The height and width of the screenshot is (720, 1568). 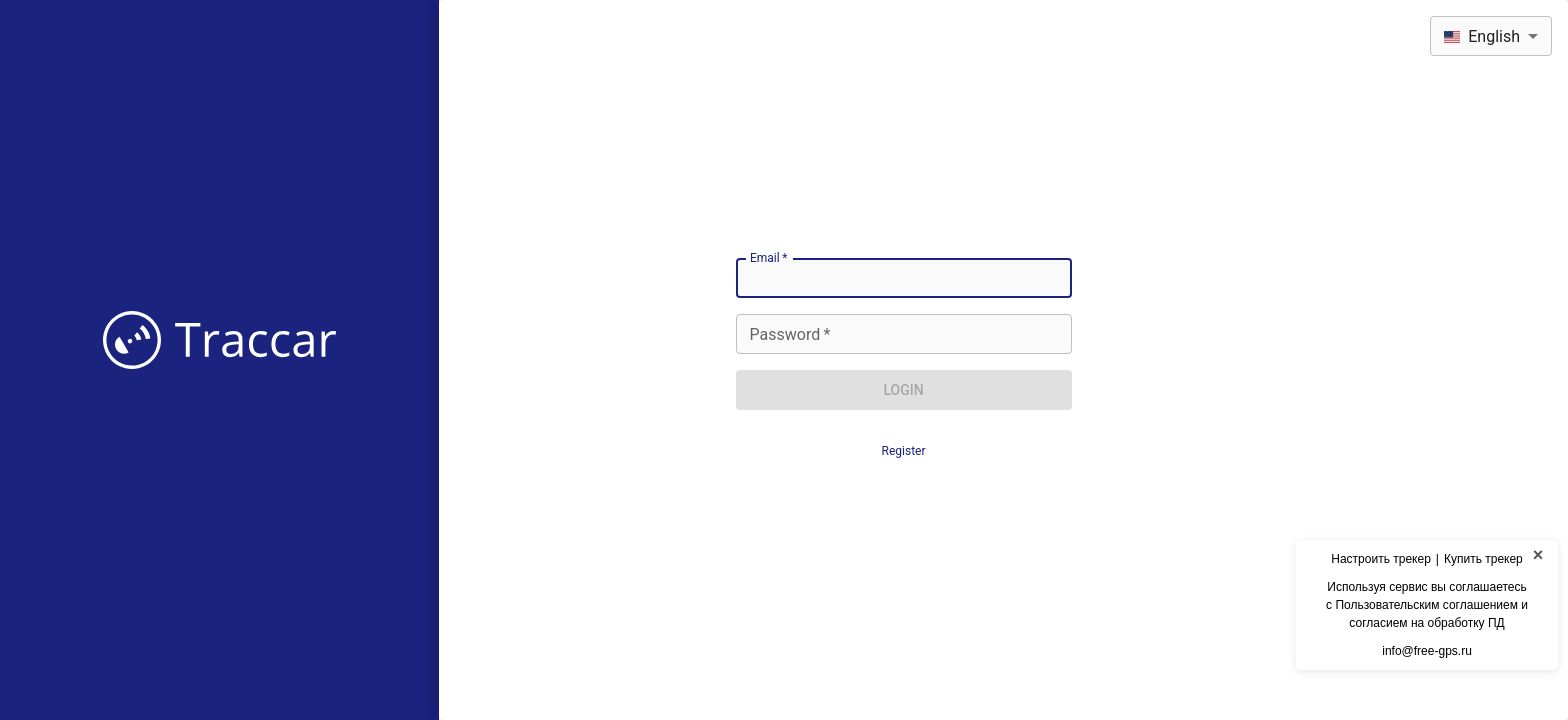 What do you see at coordinates (1483, 559) in the screenshot?
I see `Купить трекер` at bounding box center [1483, 559].